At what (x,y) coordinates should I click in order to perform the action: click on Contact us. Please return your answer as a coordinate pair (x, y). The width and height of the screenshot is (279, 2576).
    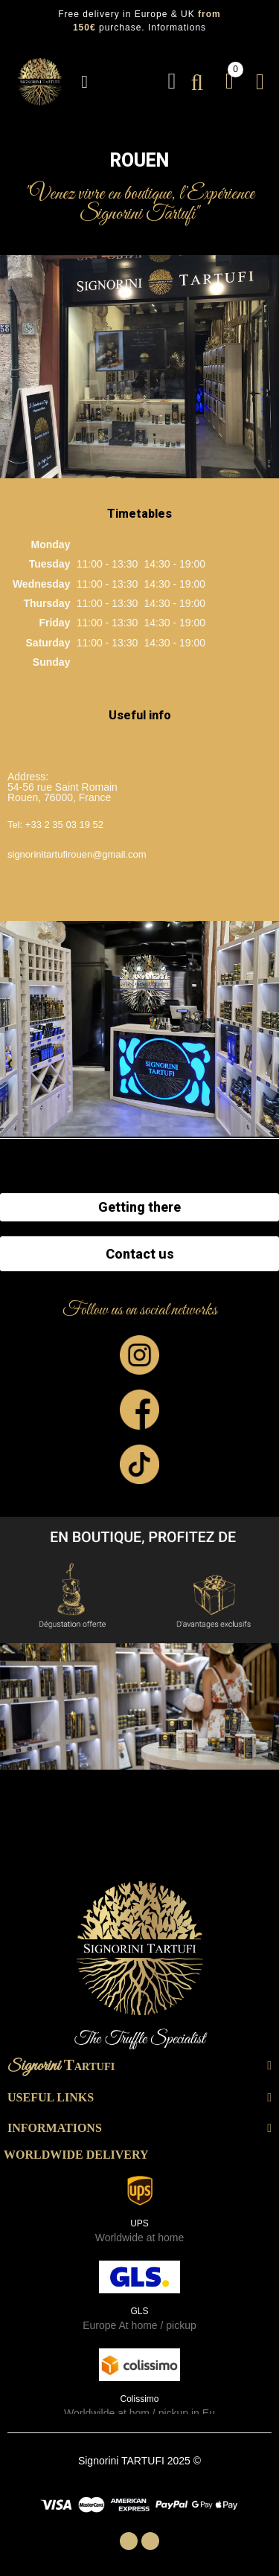
    Looking at the image, I should click on (140, 1254).